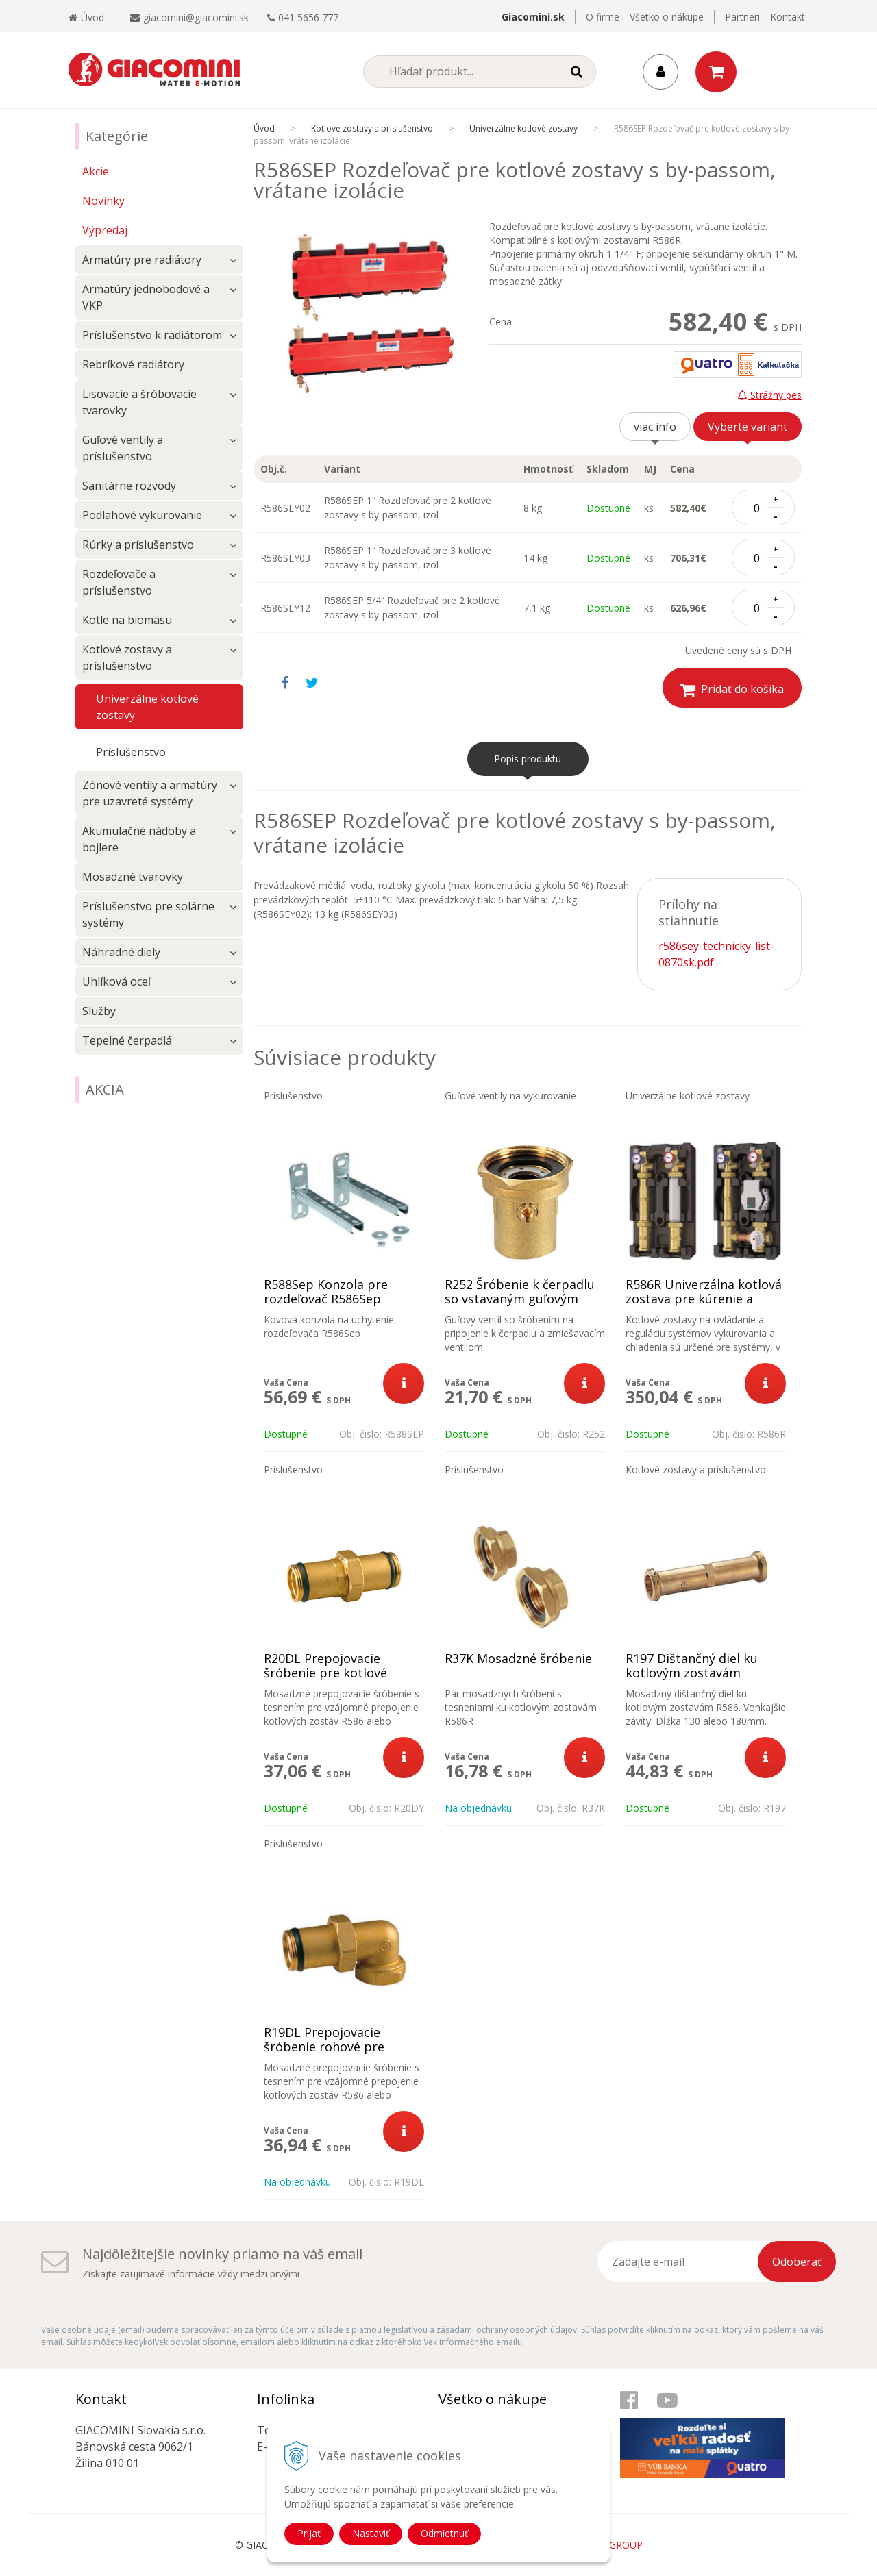  Describe the element at coordinates (133, 364) in the screenshot. I see `Rebríkové radiátory` at that location.